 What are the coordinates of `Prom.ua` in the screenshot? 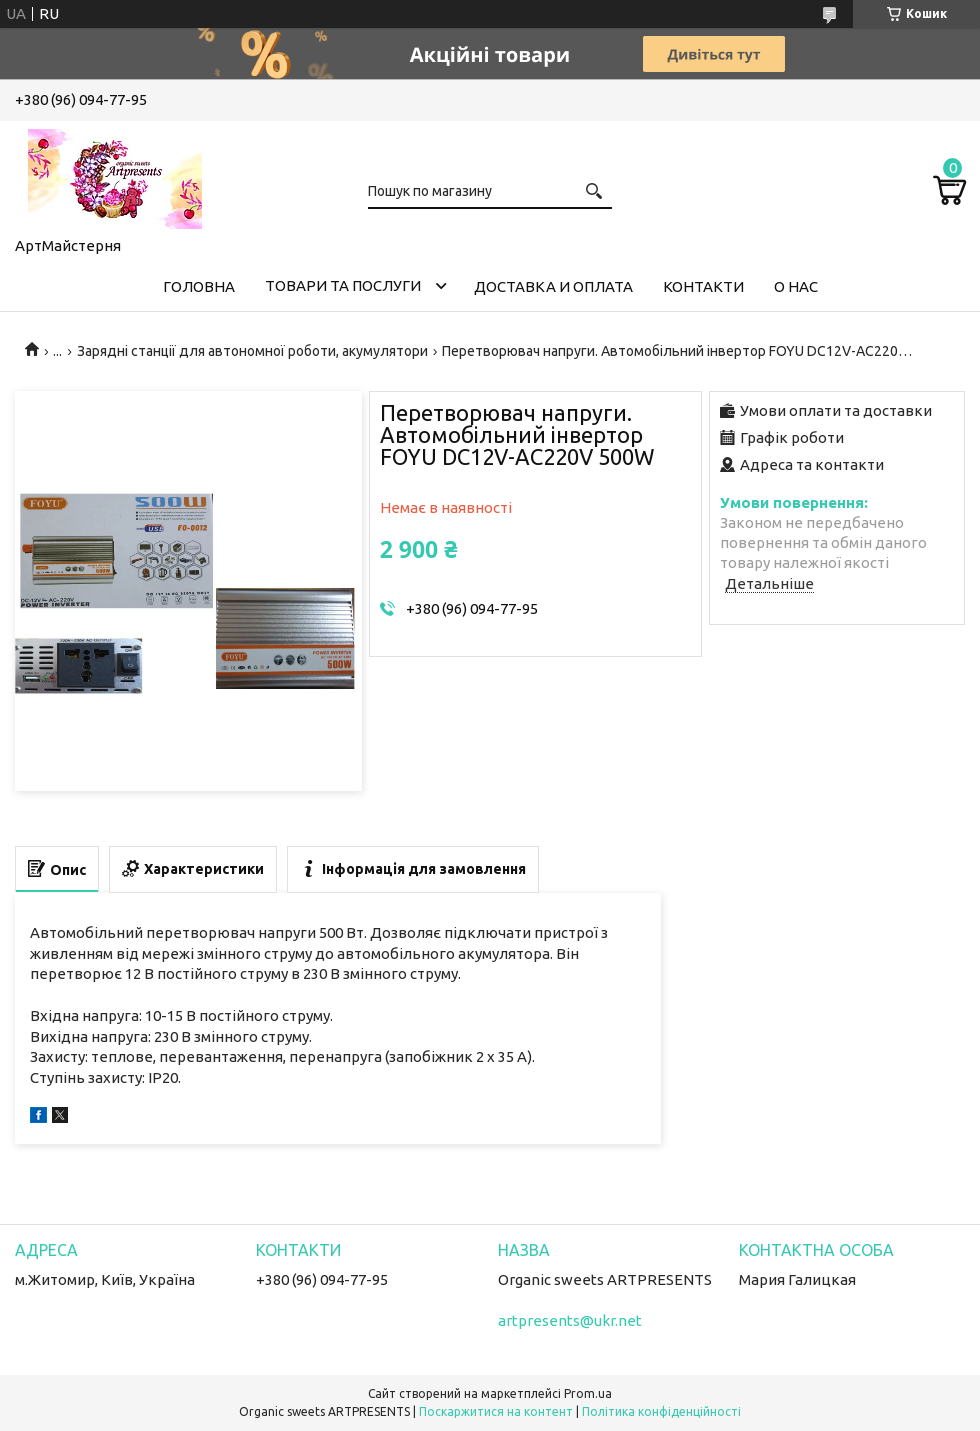 It's located at (588, 1393).